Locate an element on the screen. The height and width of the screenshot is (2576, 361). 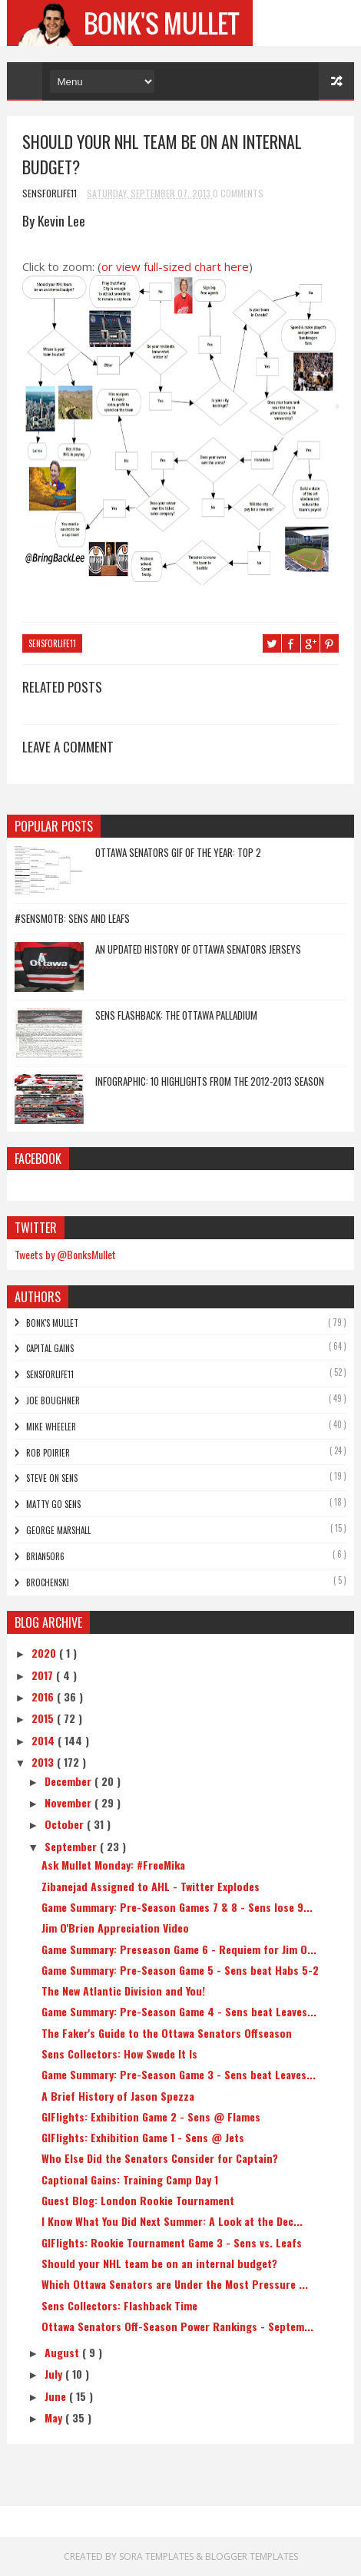
2015 is located at coordinates (44, 1718).